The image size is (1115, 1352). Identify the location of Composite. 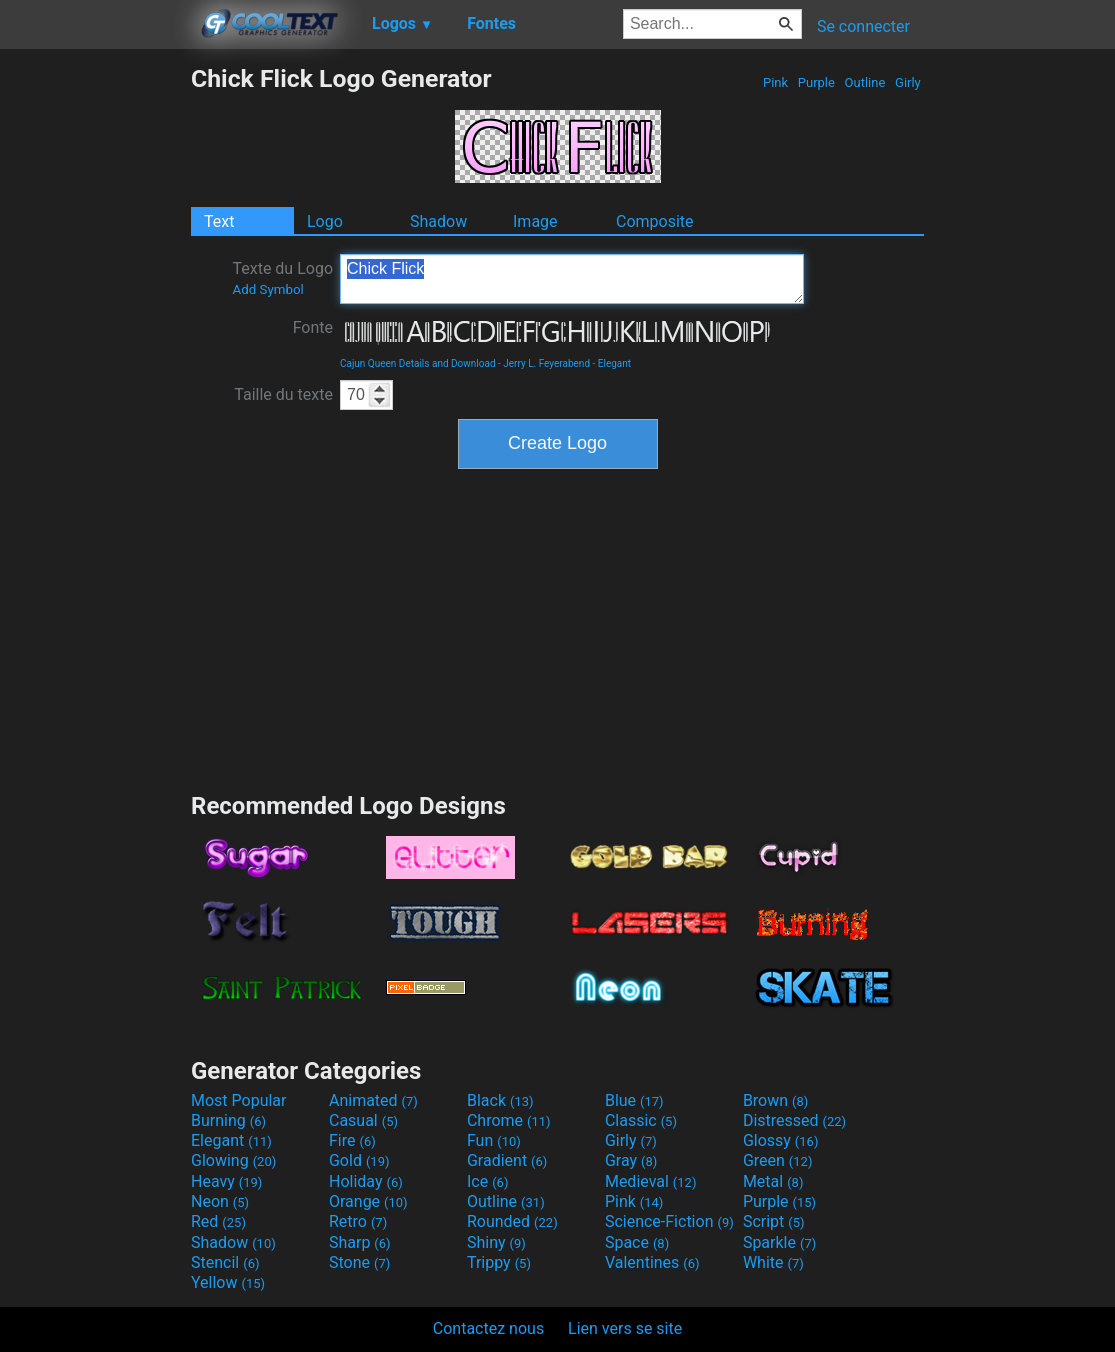
(655, 221).